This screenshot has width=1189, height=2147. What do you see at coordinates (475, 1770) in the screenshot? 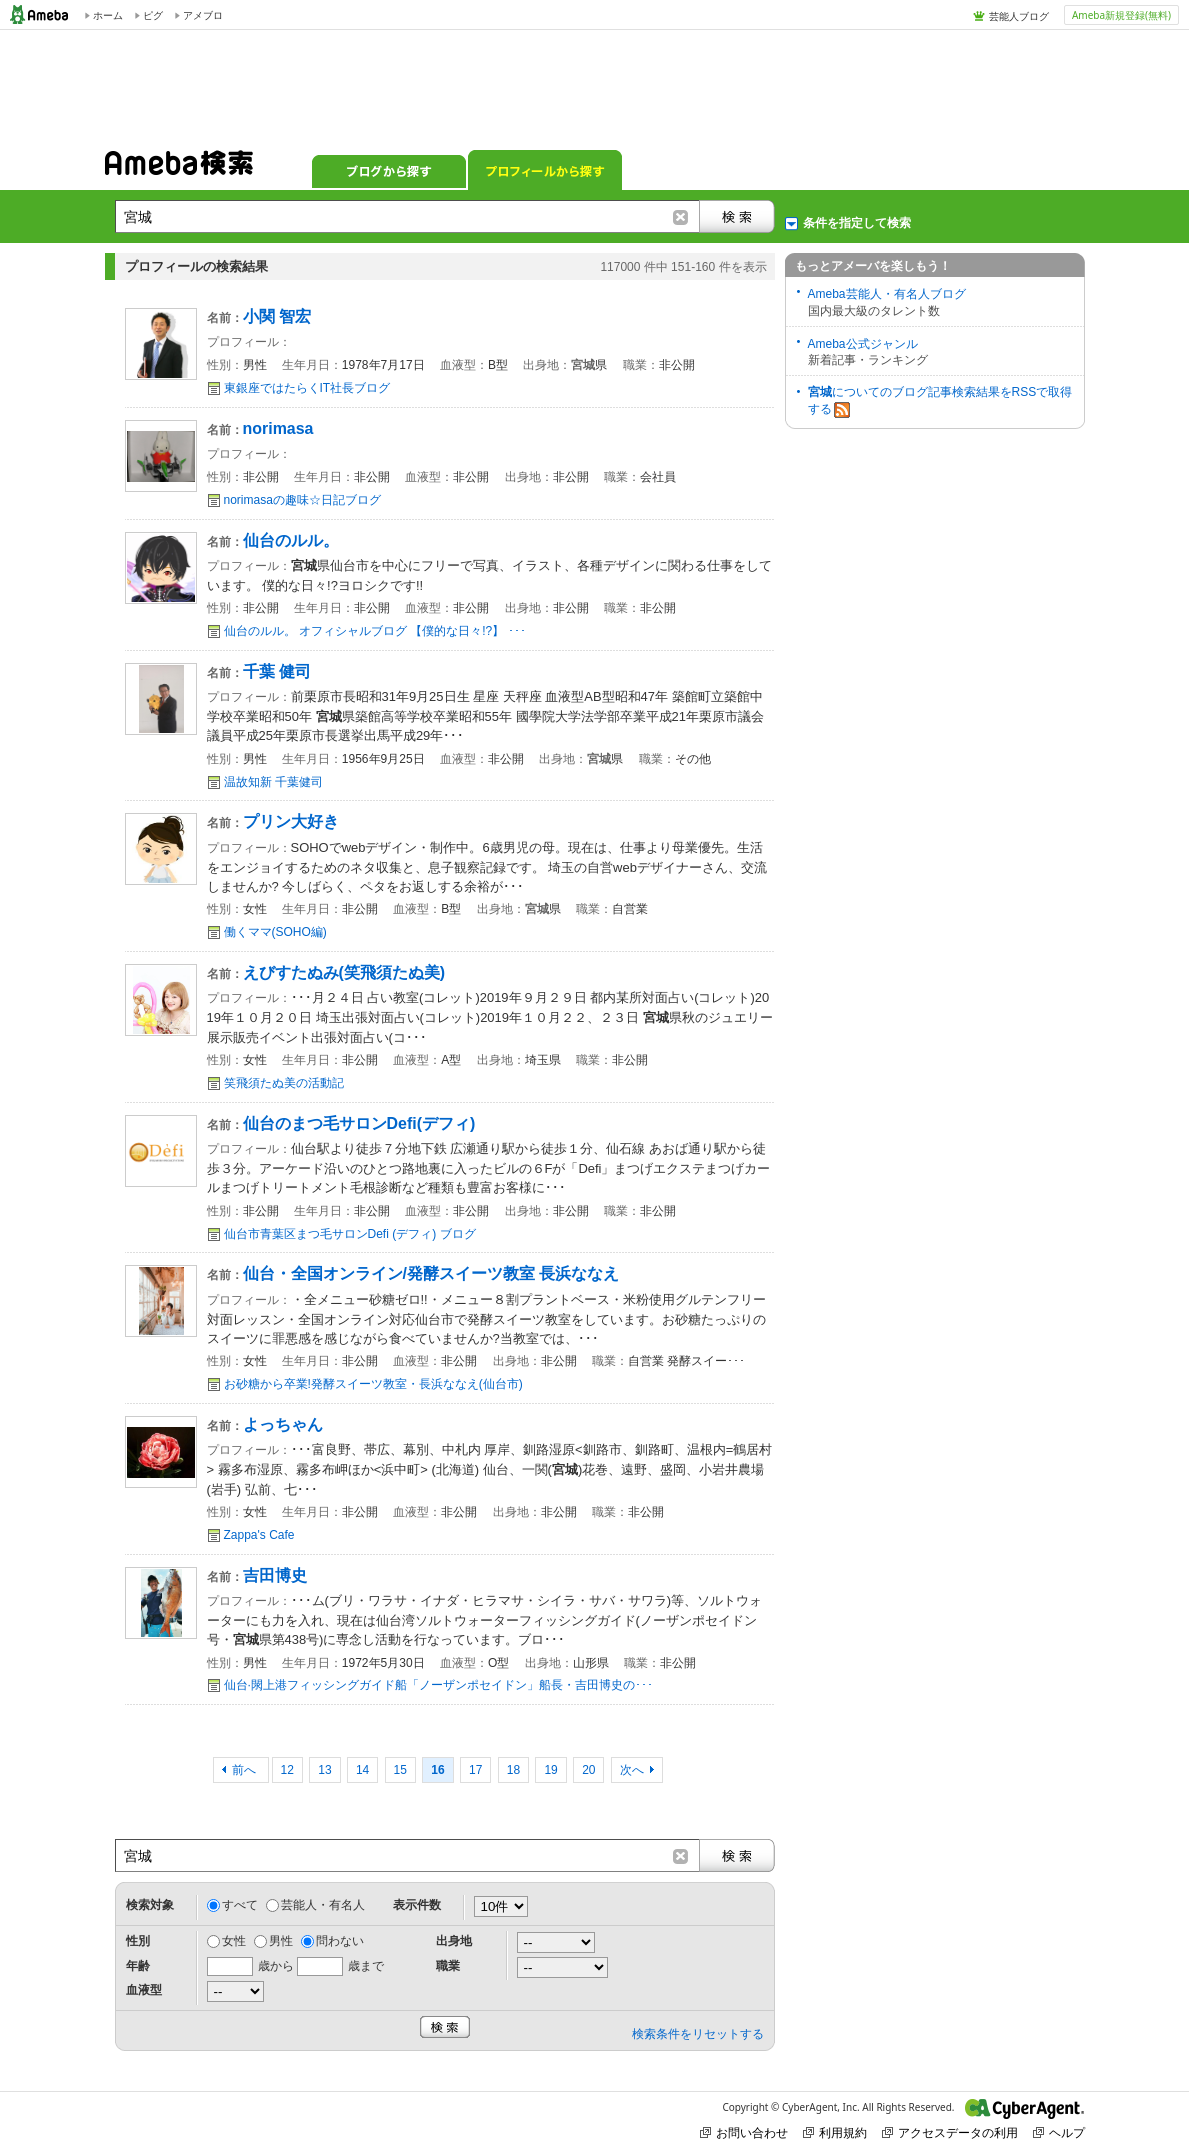
I see `17` at bounding box center [475, 1770].